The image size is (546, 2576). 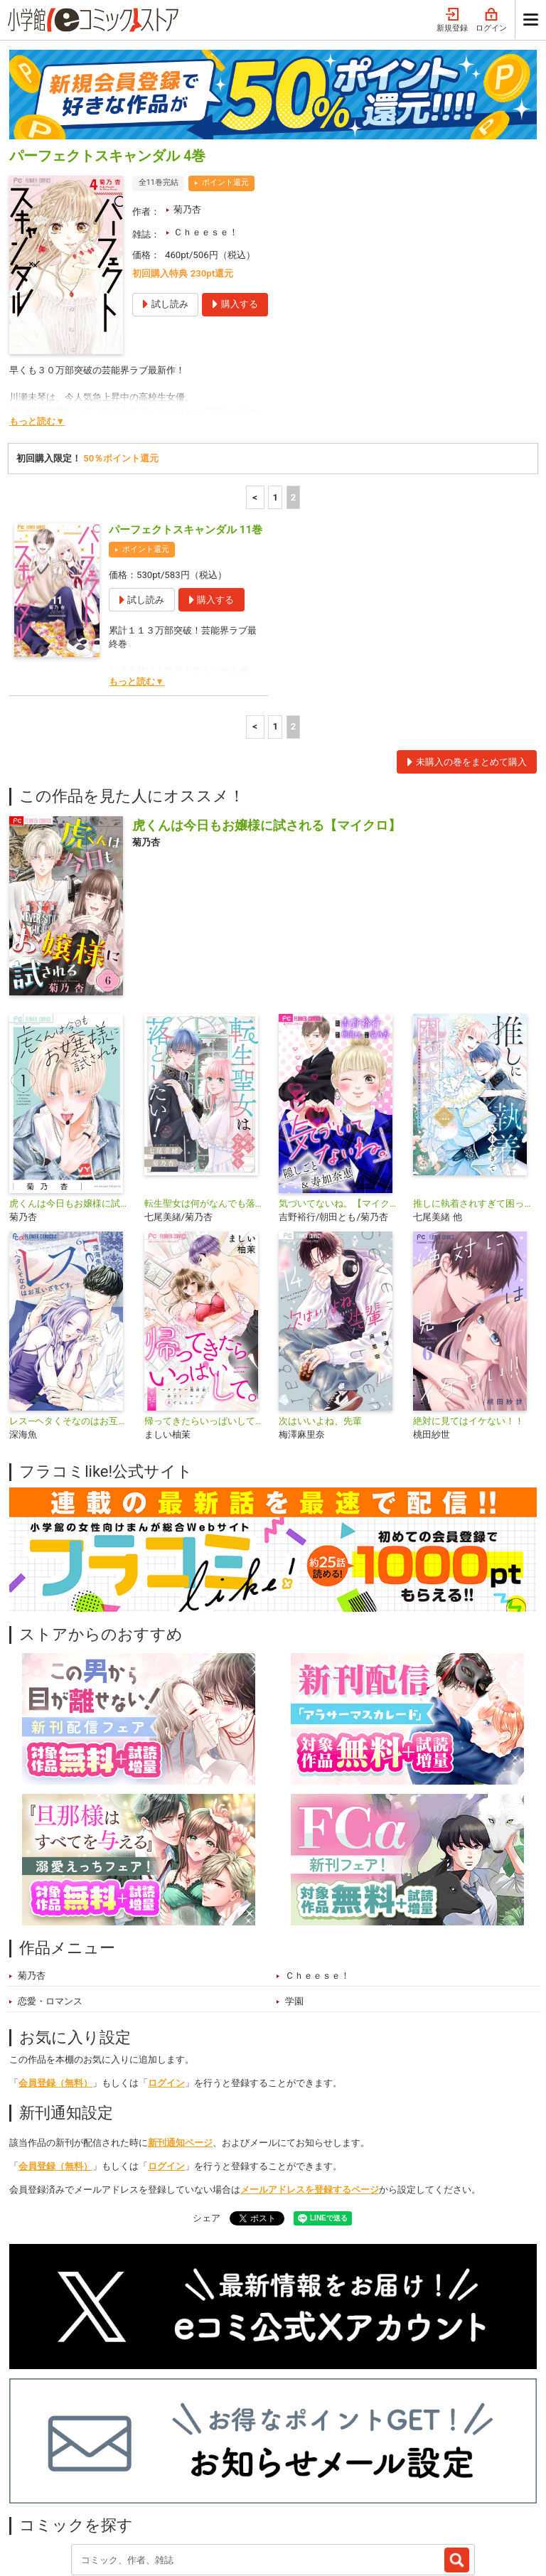 What do you see at coordinates (468, 1303) in the screenshot?
I see `絶対に見てはイケない！！` at bounding box center [468, 1303].